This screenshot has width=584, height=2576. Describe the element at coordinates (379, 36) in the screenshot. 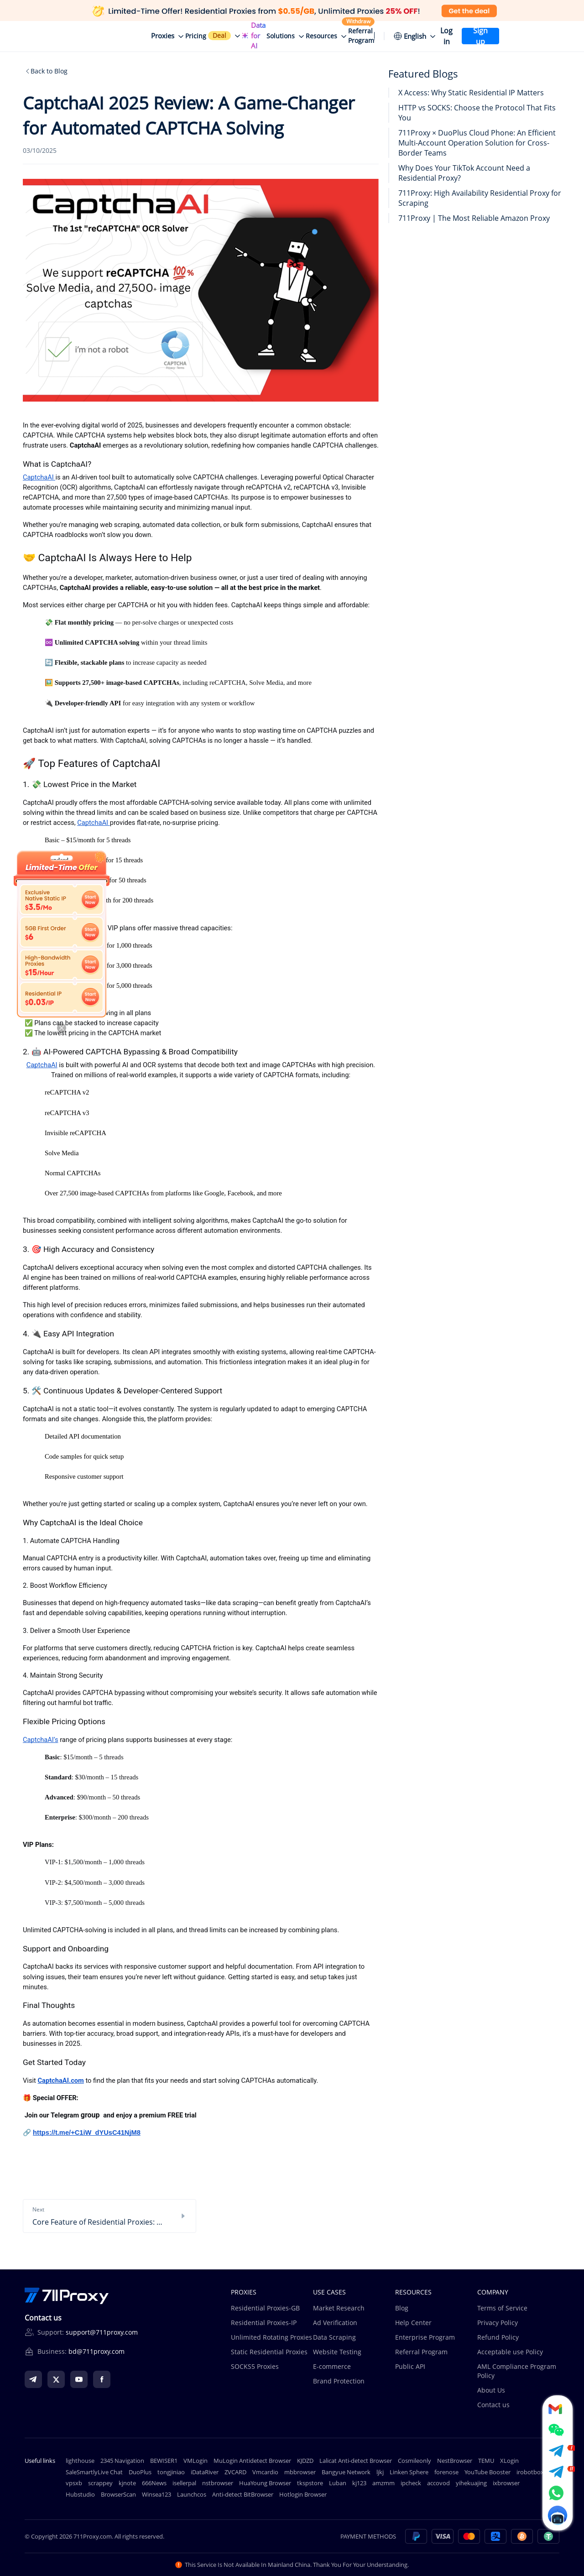

I see `[Уведомления]` at that location.